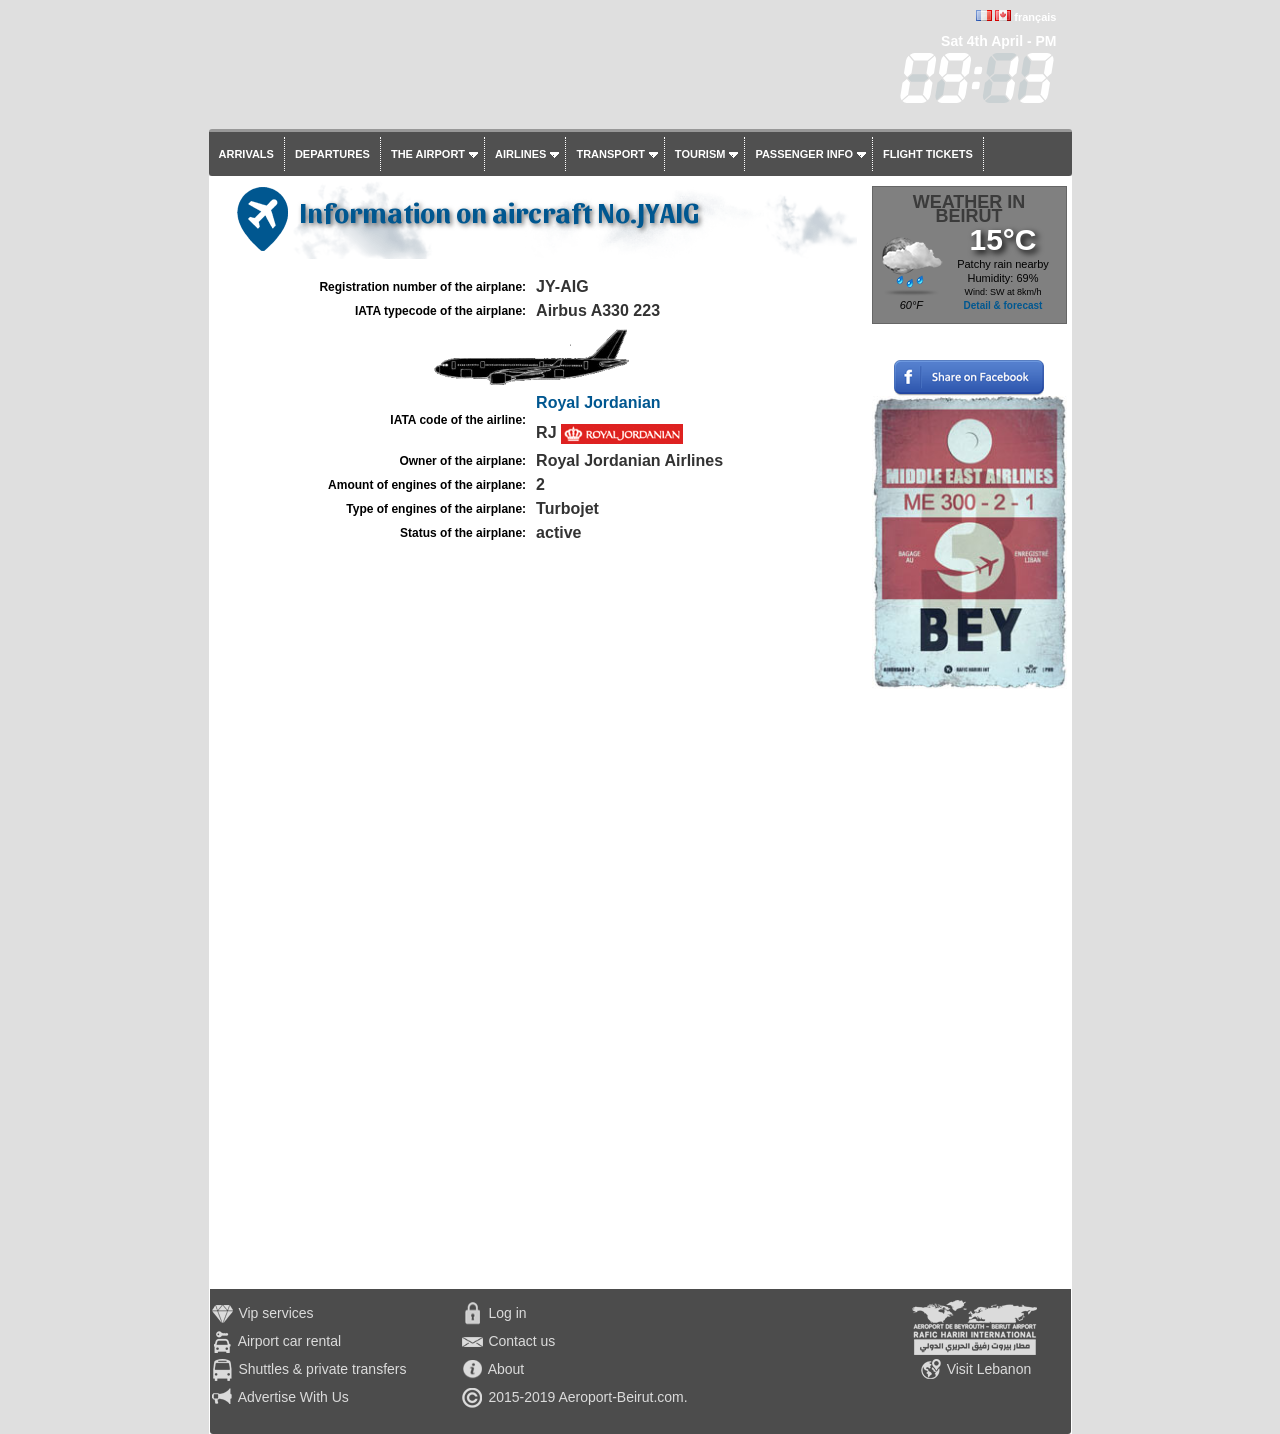 This screenshot has width=1280, height=1434. Describe the element at coordinates (989, 1369) in the screenshot. I see `Visit Lebanon` at that location.